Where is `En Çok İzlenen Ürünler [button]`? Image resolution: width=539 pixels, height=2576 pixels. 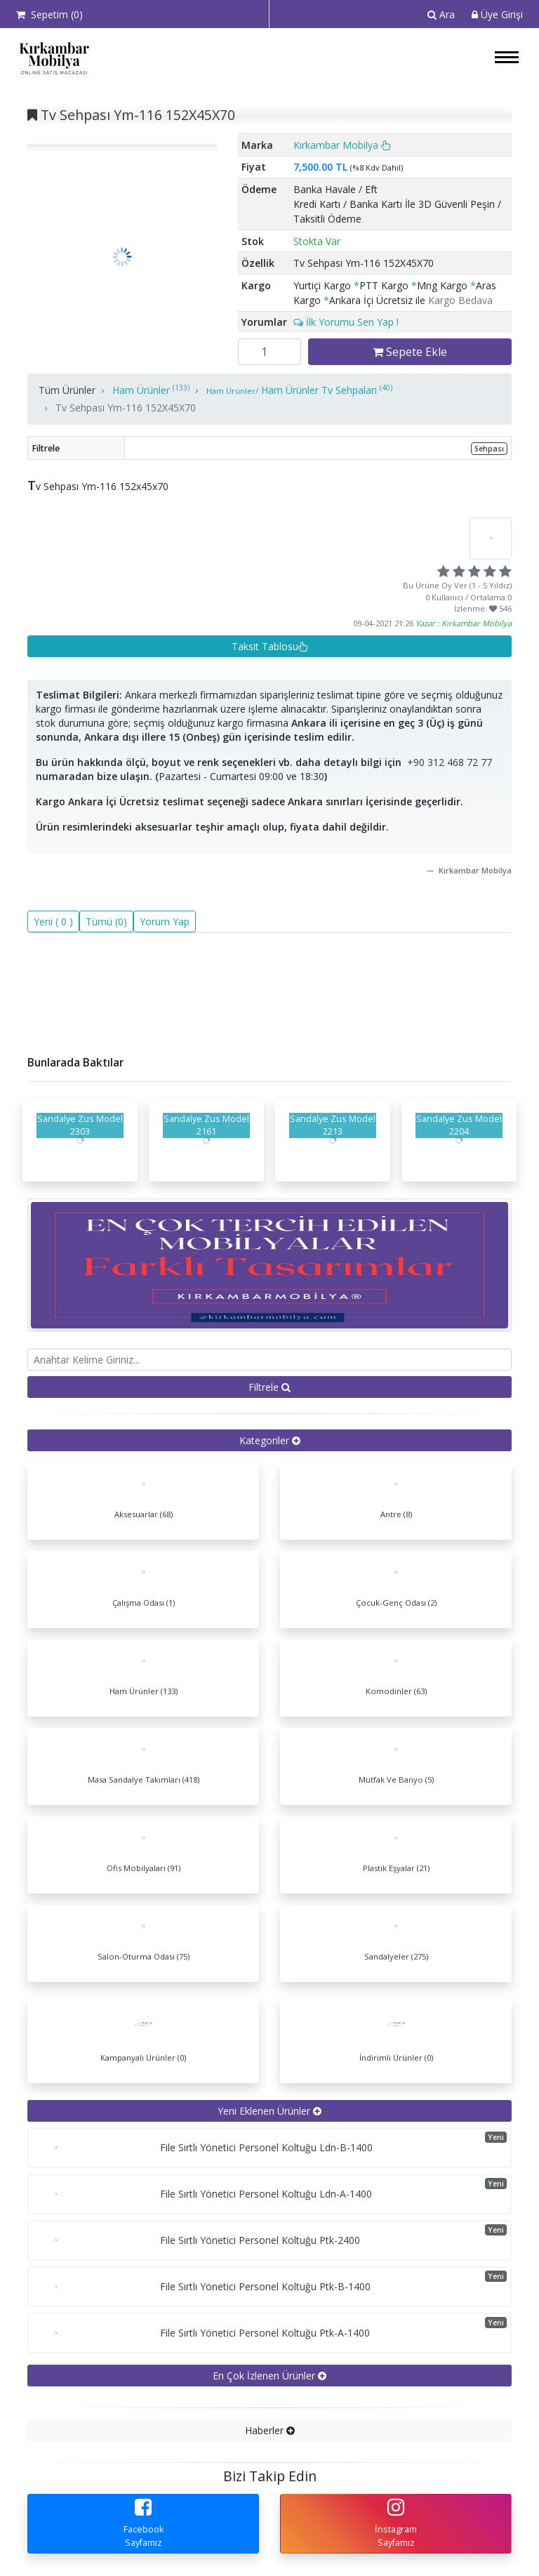 En Çok İzlenen Ürünler [button] is located at coordinates (269, 2375).